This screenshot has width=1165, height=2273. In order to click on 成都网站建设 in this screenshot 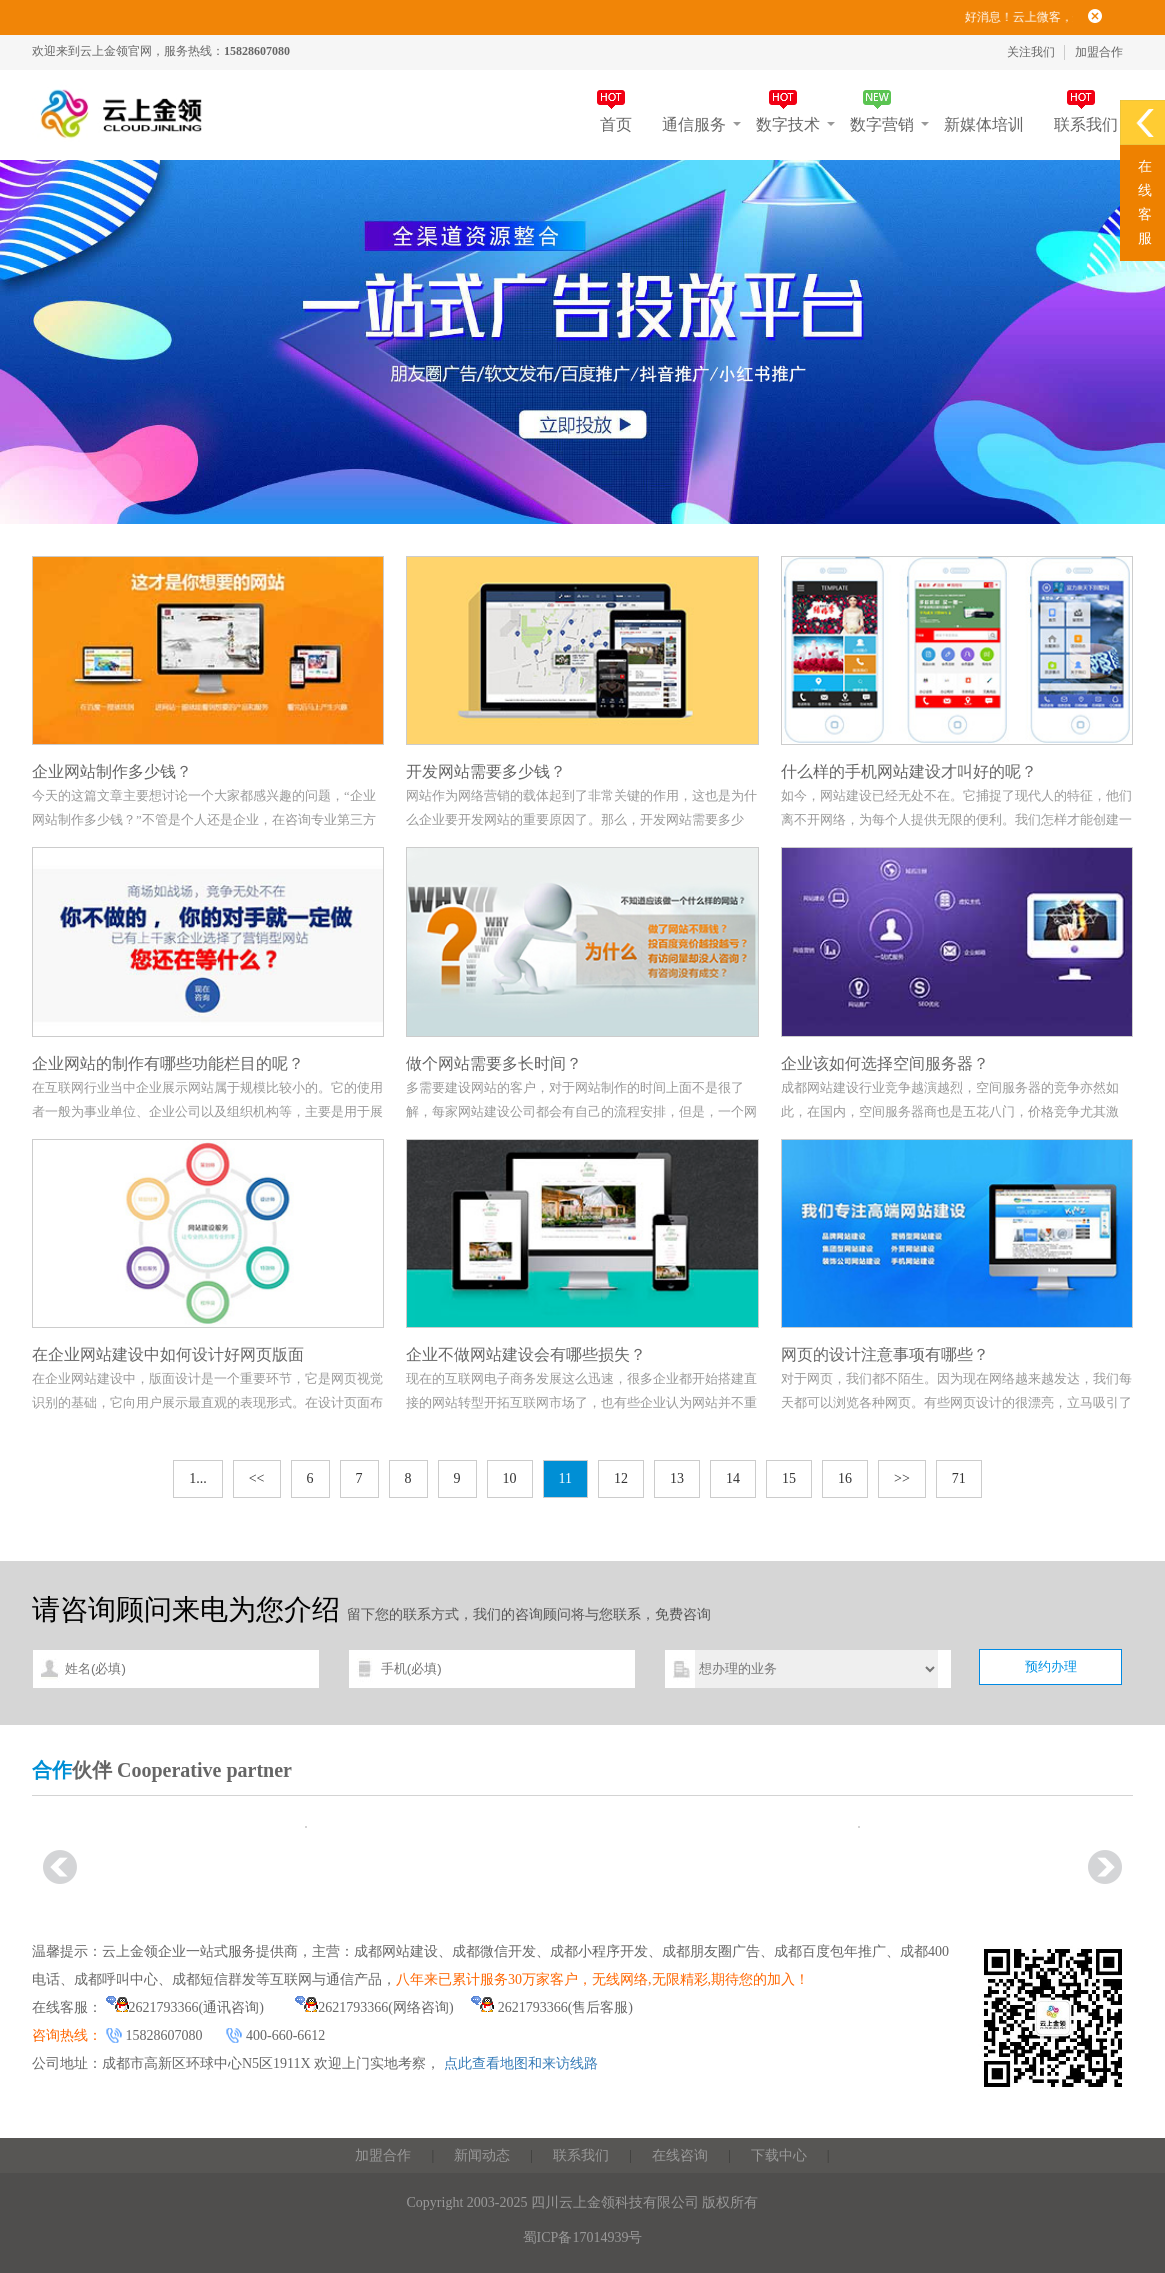, I will do `click(396, 1951)`.